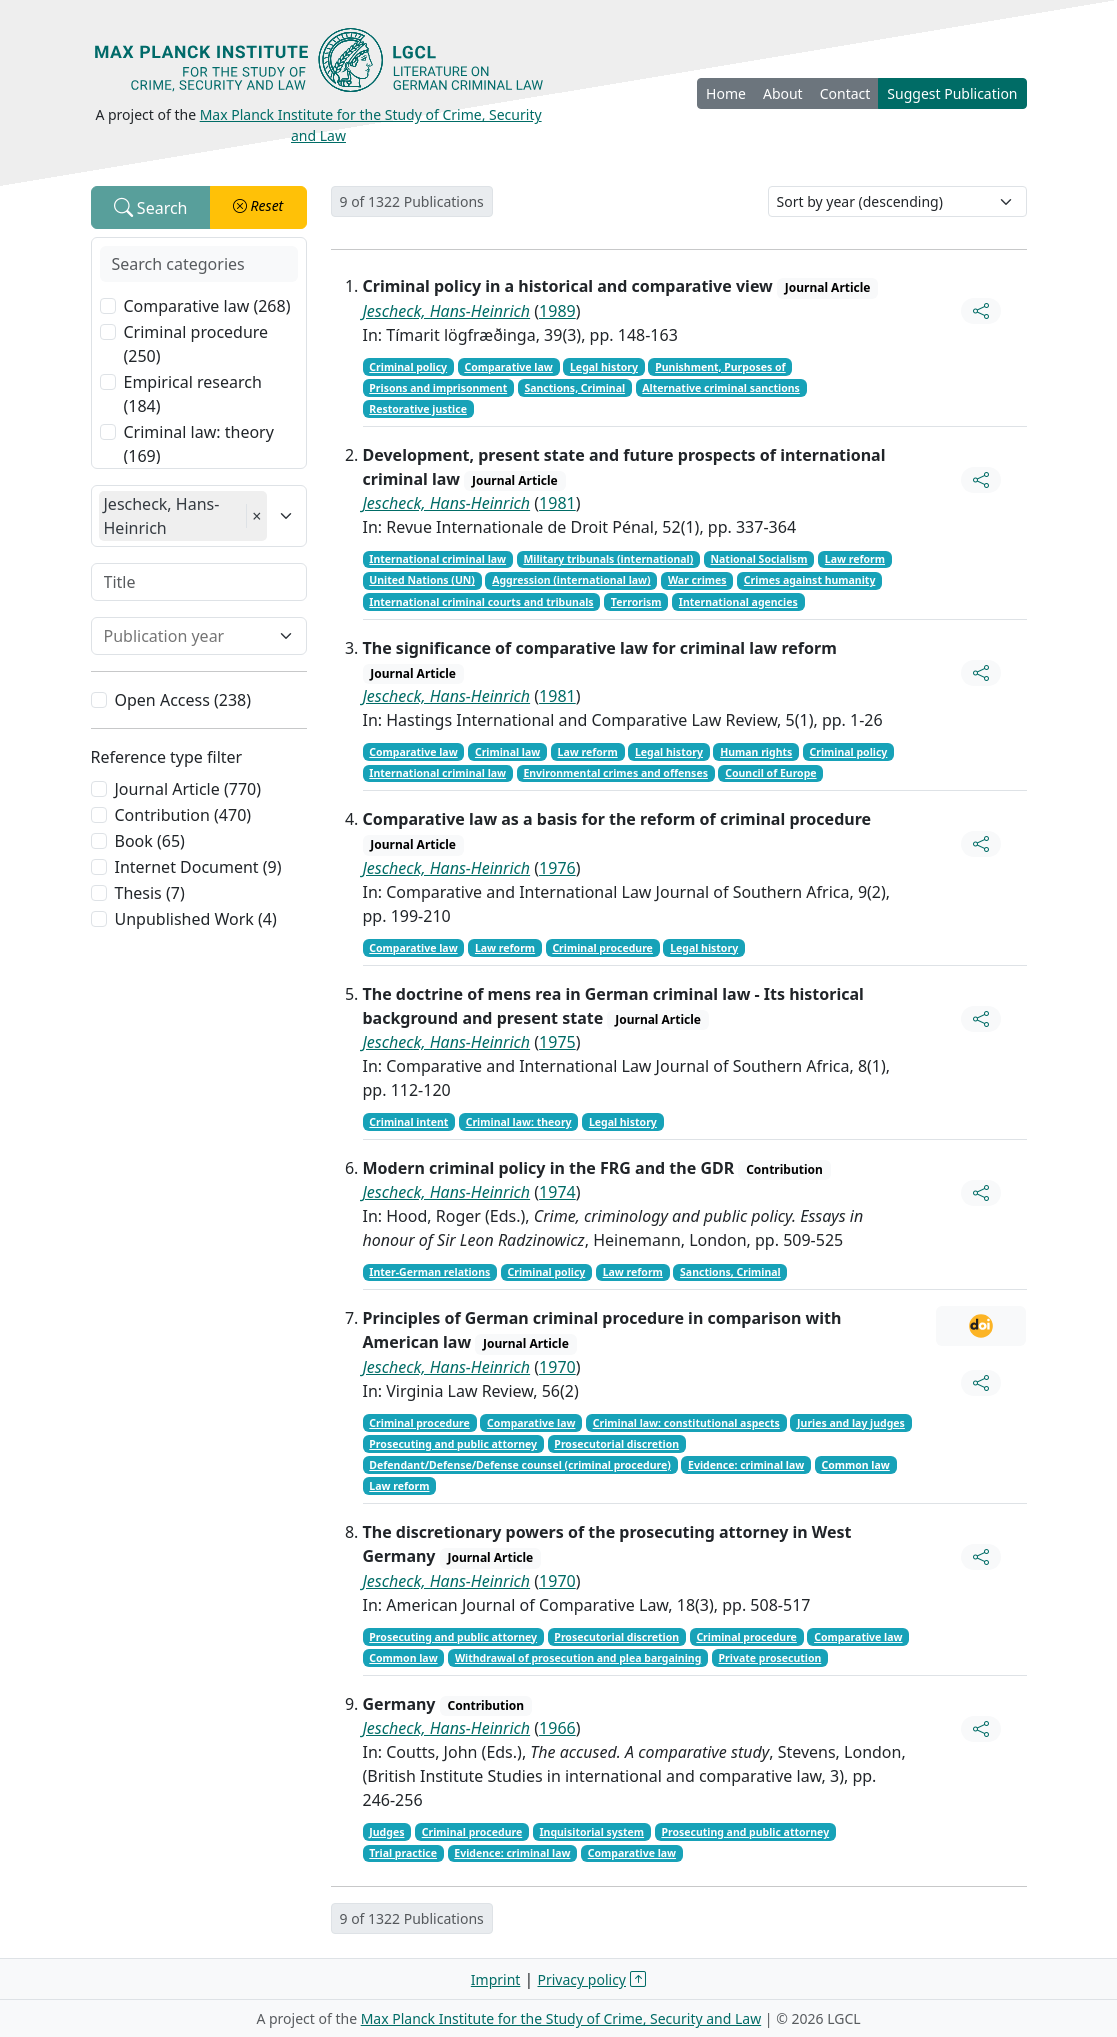  What do you see at coordinates (615, 773) in the screenshot?
I see `Environmental crimes and offenses` at bounding box center [615, 773].